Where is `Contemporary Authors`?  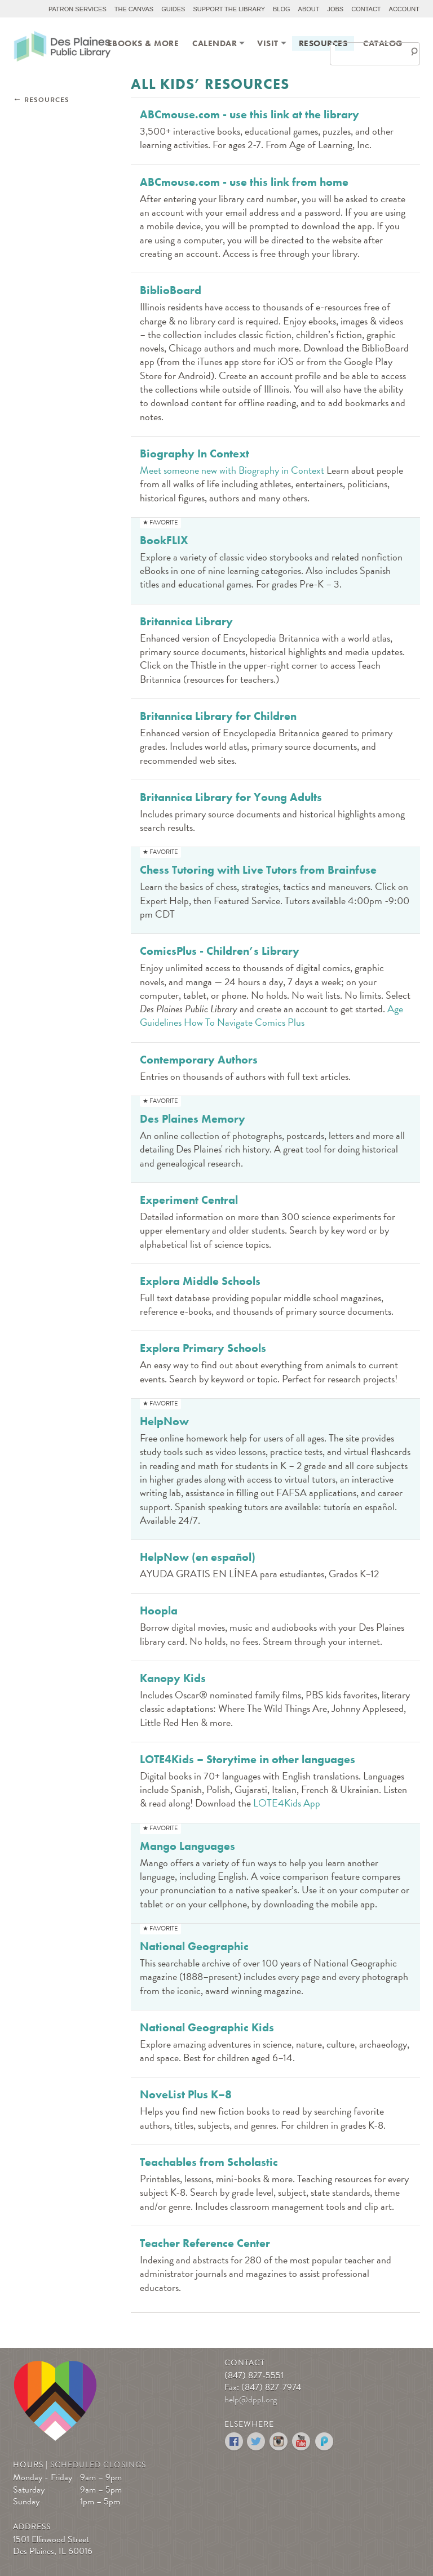 Contemporary Authors is located at coordinates (199, 1059).